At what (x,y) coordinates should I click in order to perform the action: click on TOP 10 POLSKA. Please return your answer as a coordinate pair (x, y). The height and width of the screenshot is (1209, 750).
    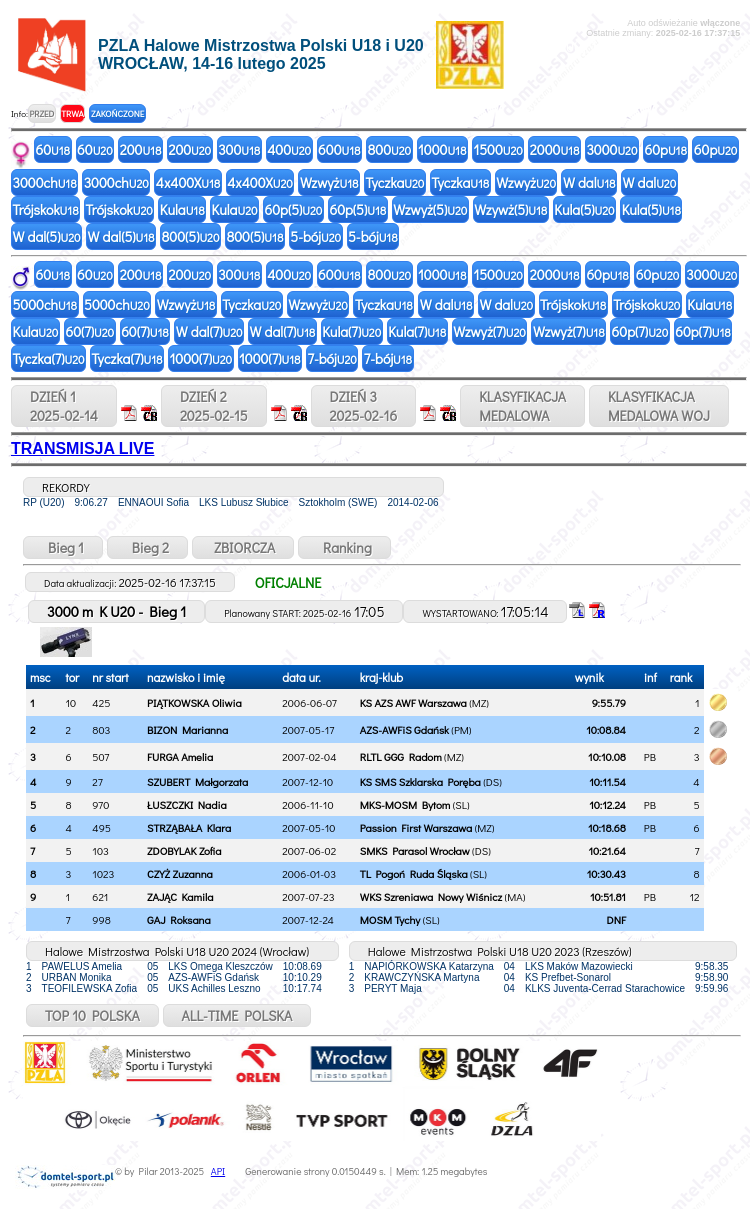
    Looking at the image, I should click on (92, 1015).